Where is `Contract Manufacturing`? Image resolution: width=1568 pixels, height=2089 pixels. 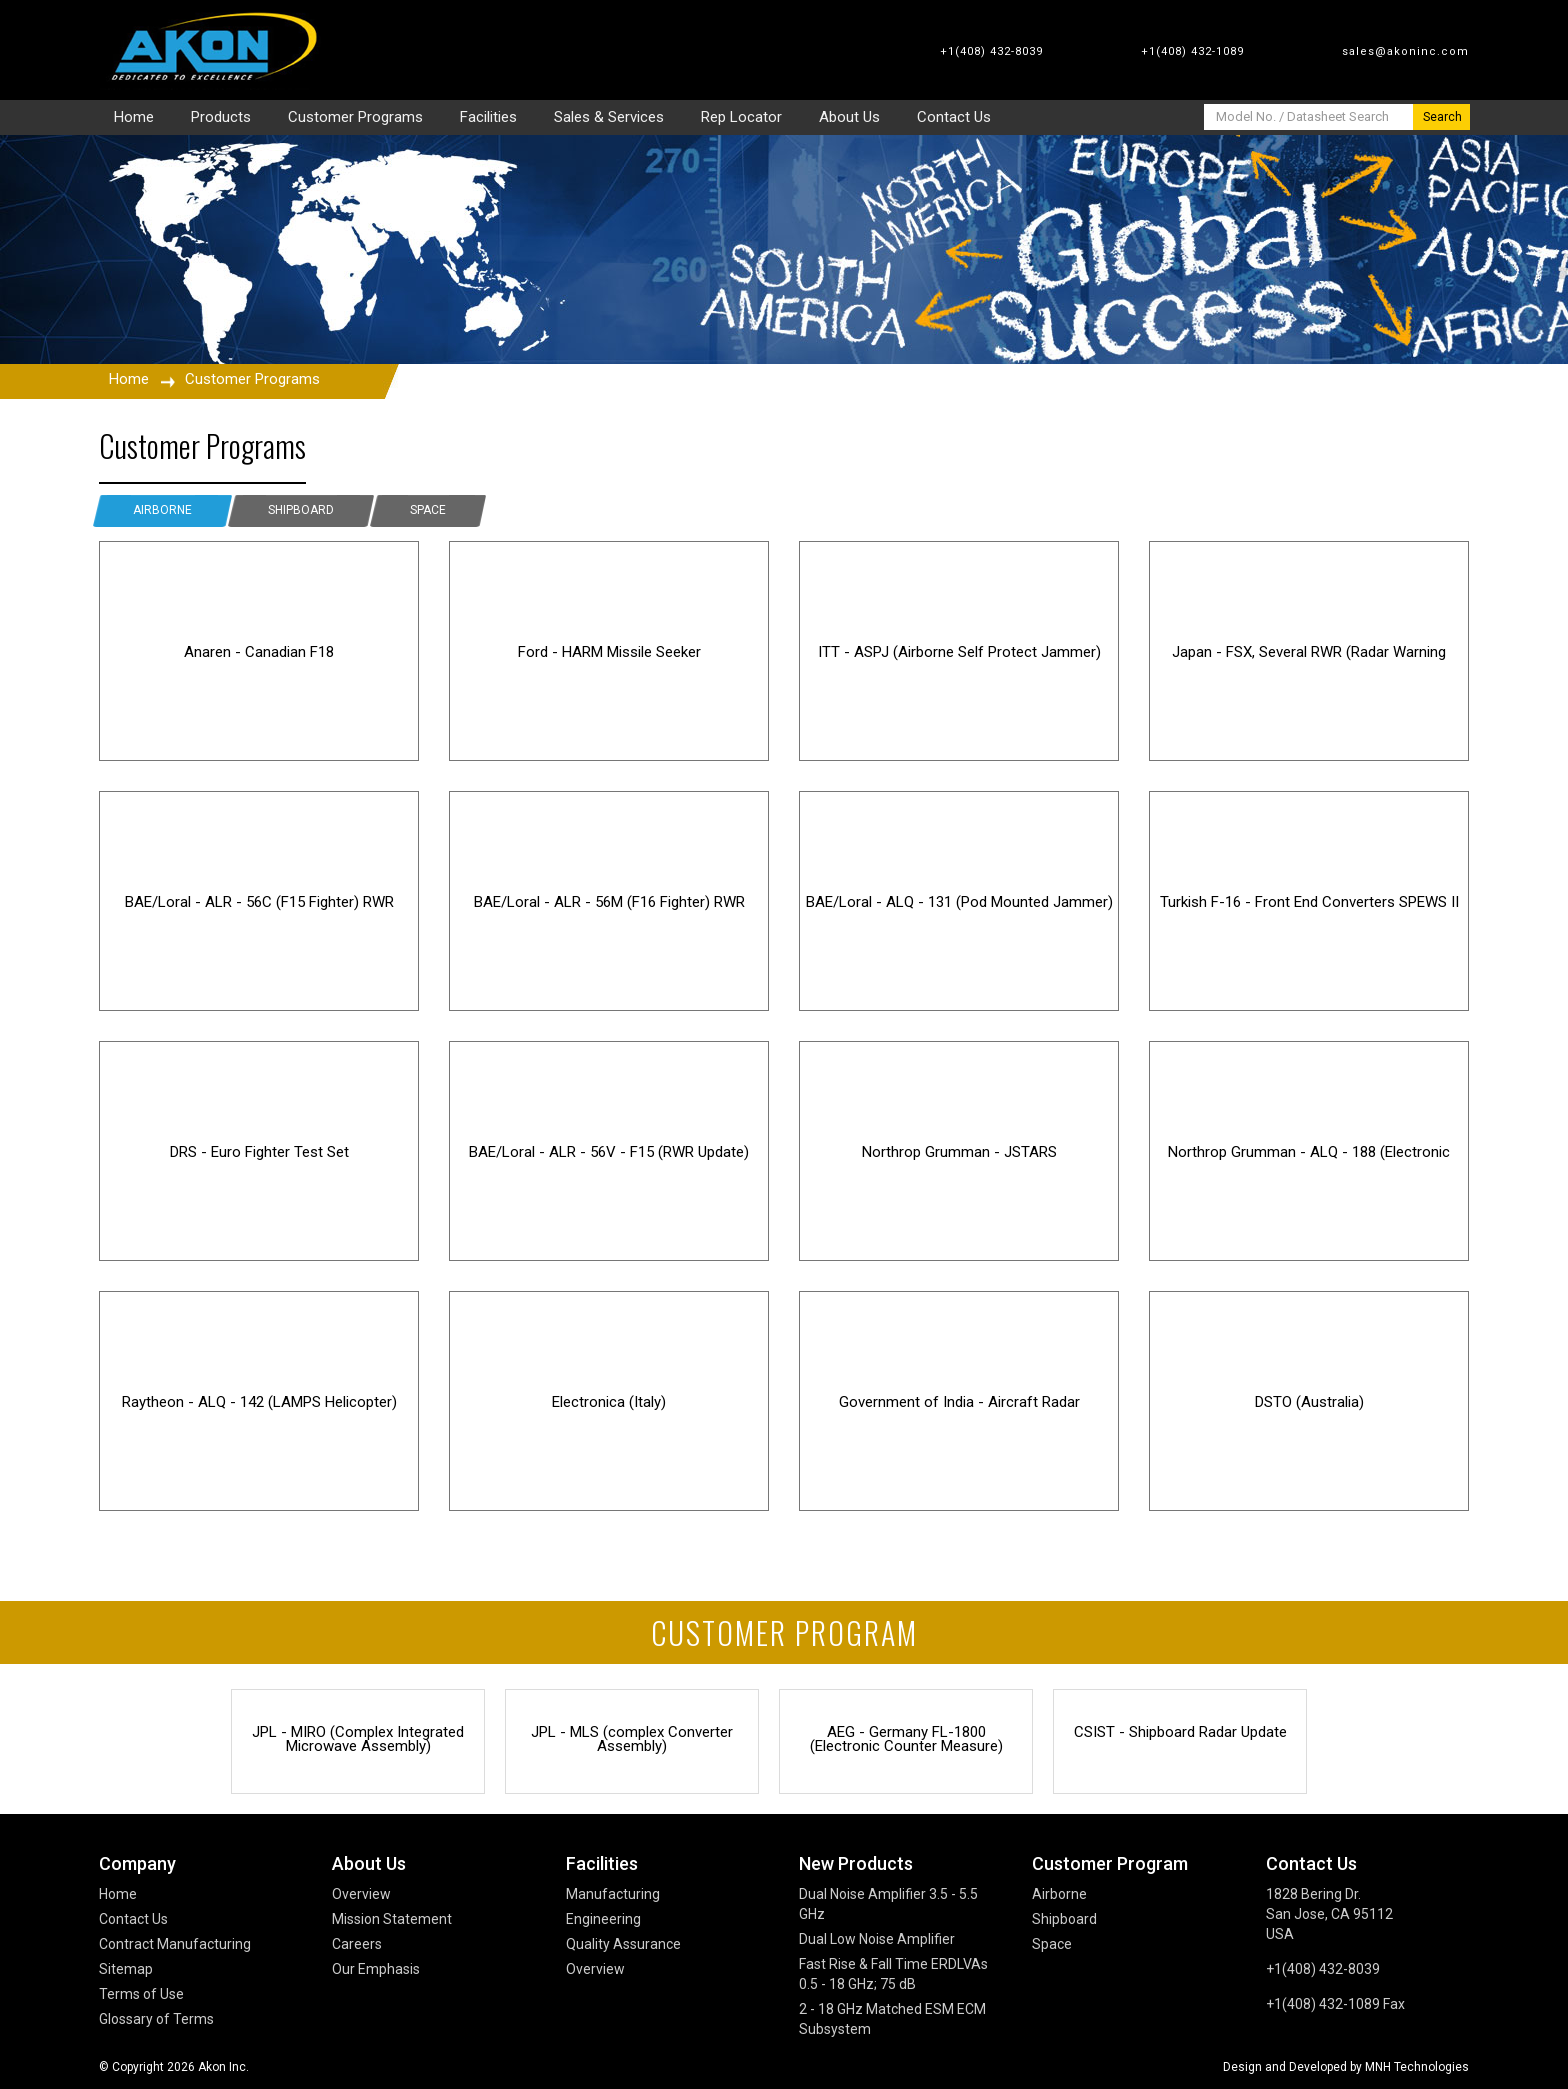 Contract Manufacturing is located at coordinates (175, 1944).